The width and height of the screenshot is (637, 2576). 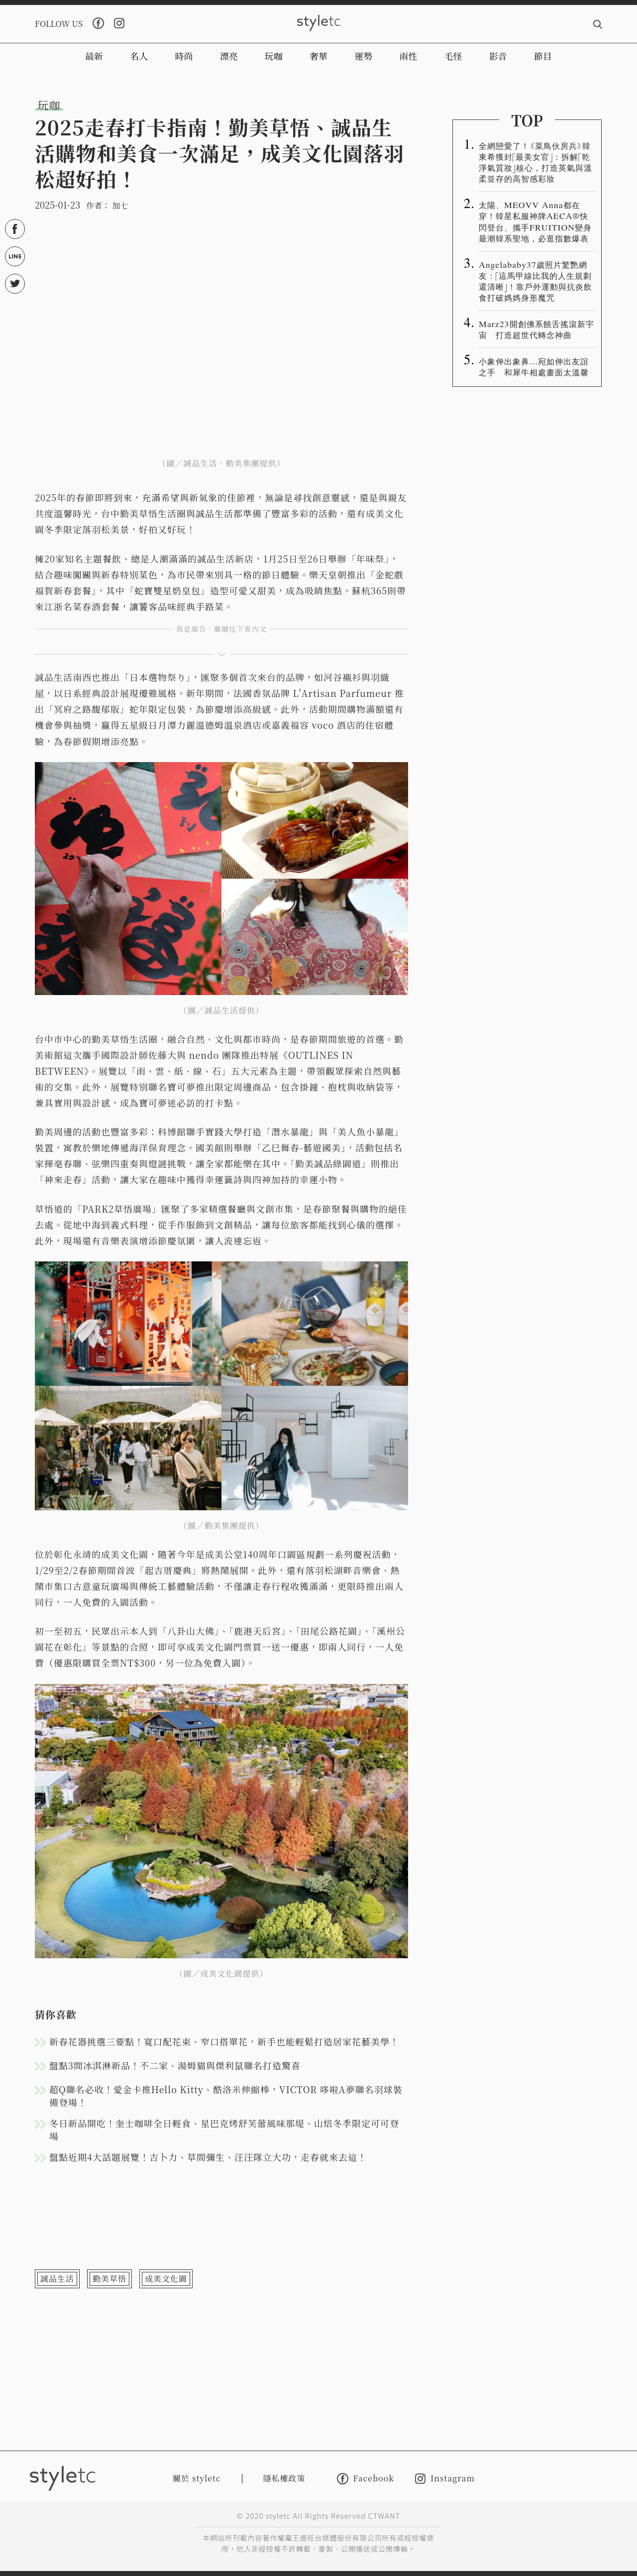 What do you see at coordinates (498, 55) in the screenshot?
I see `影音` at bounding box center [498, 55].